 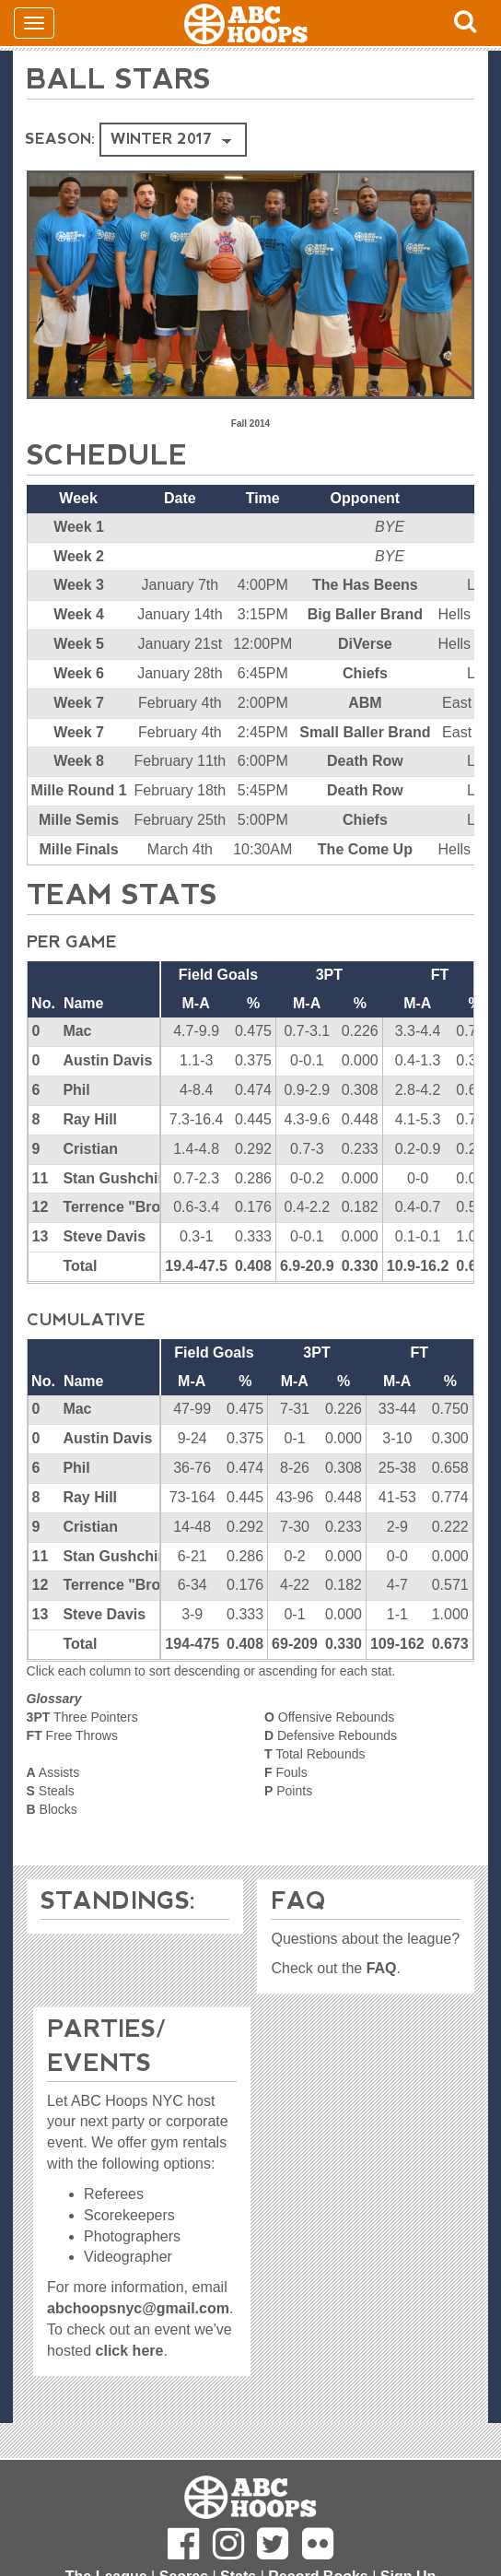 I want to click on Week 5, so click(x=78, y=644).